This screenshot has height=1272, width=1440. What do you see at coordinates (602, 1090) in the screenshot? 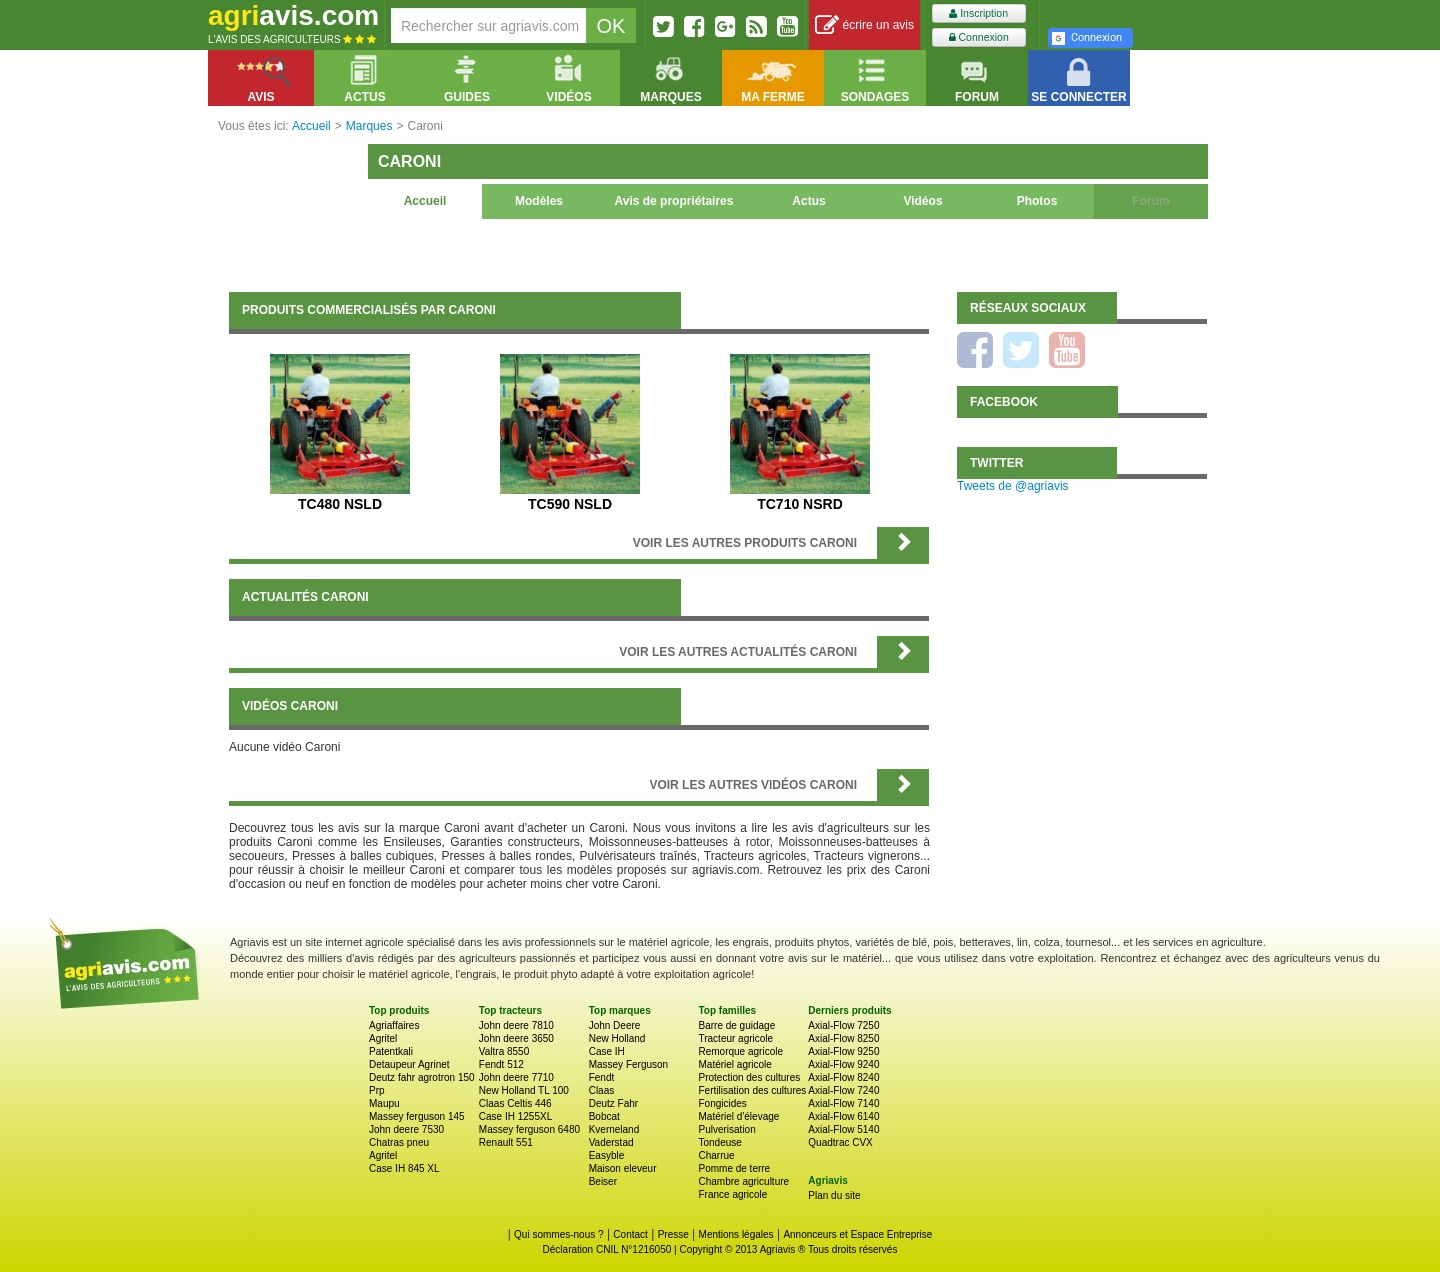
I see `Claas` at bounding box center [602, 1090].